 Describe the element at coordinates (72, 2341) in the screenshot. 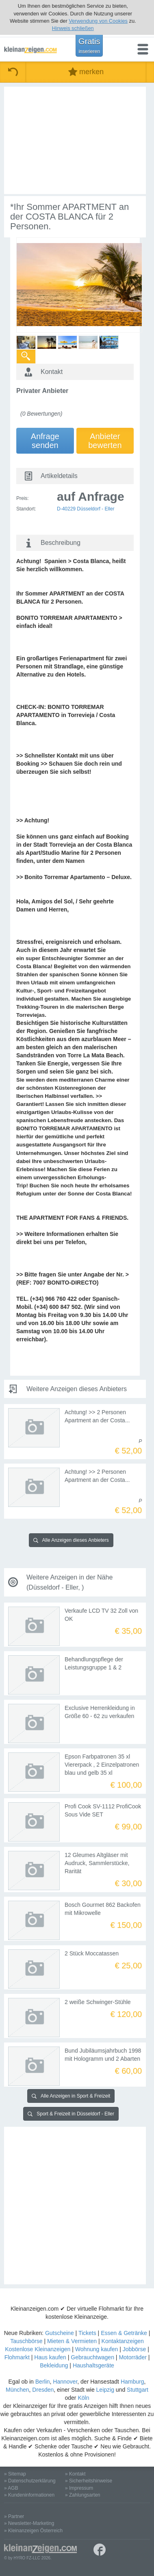

I see `Mieten & Vermieten` at that location.